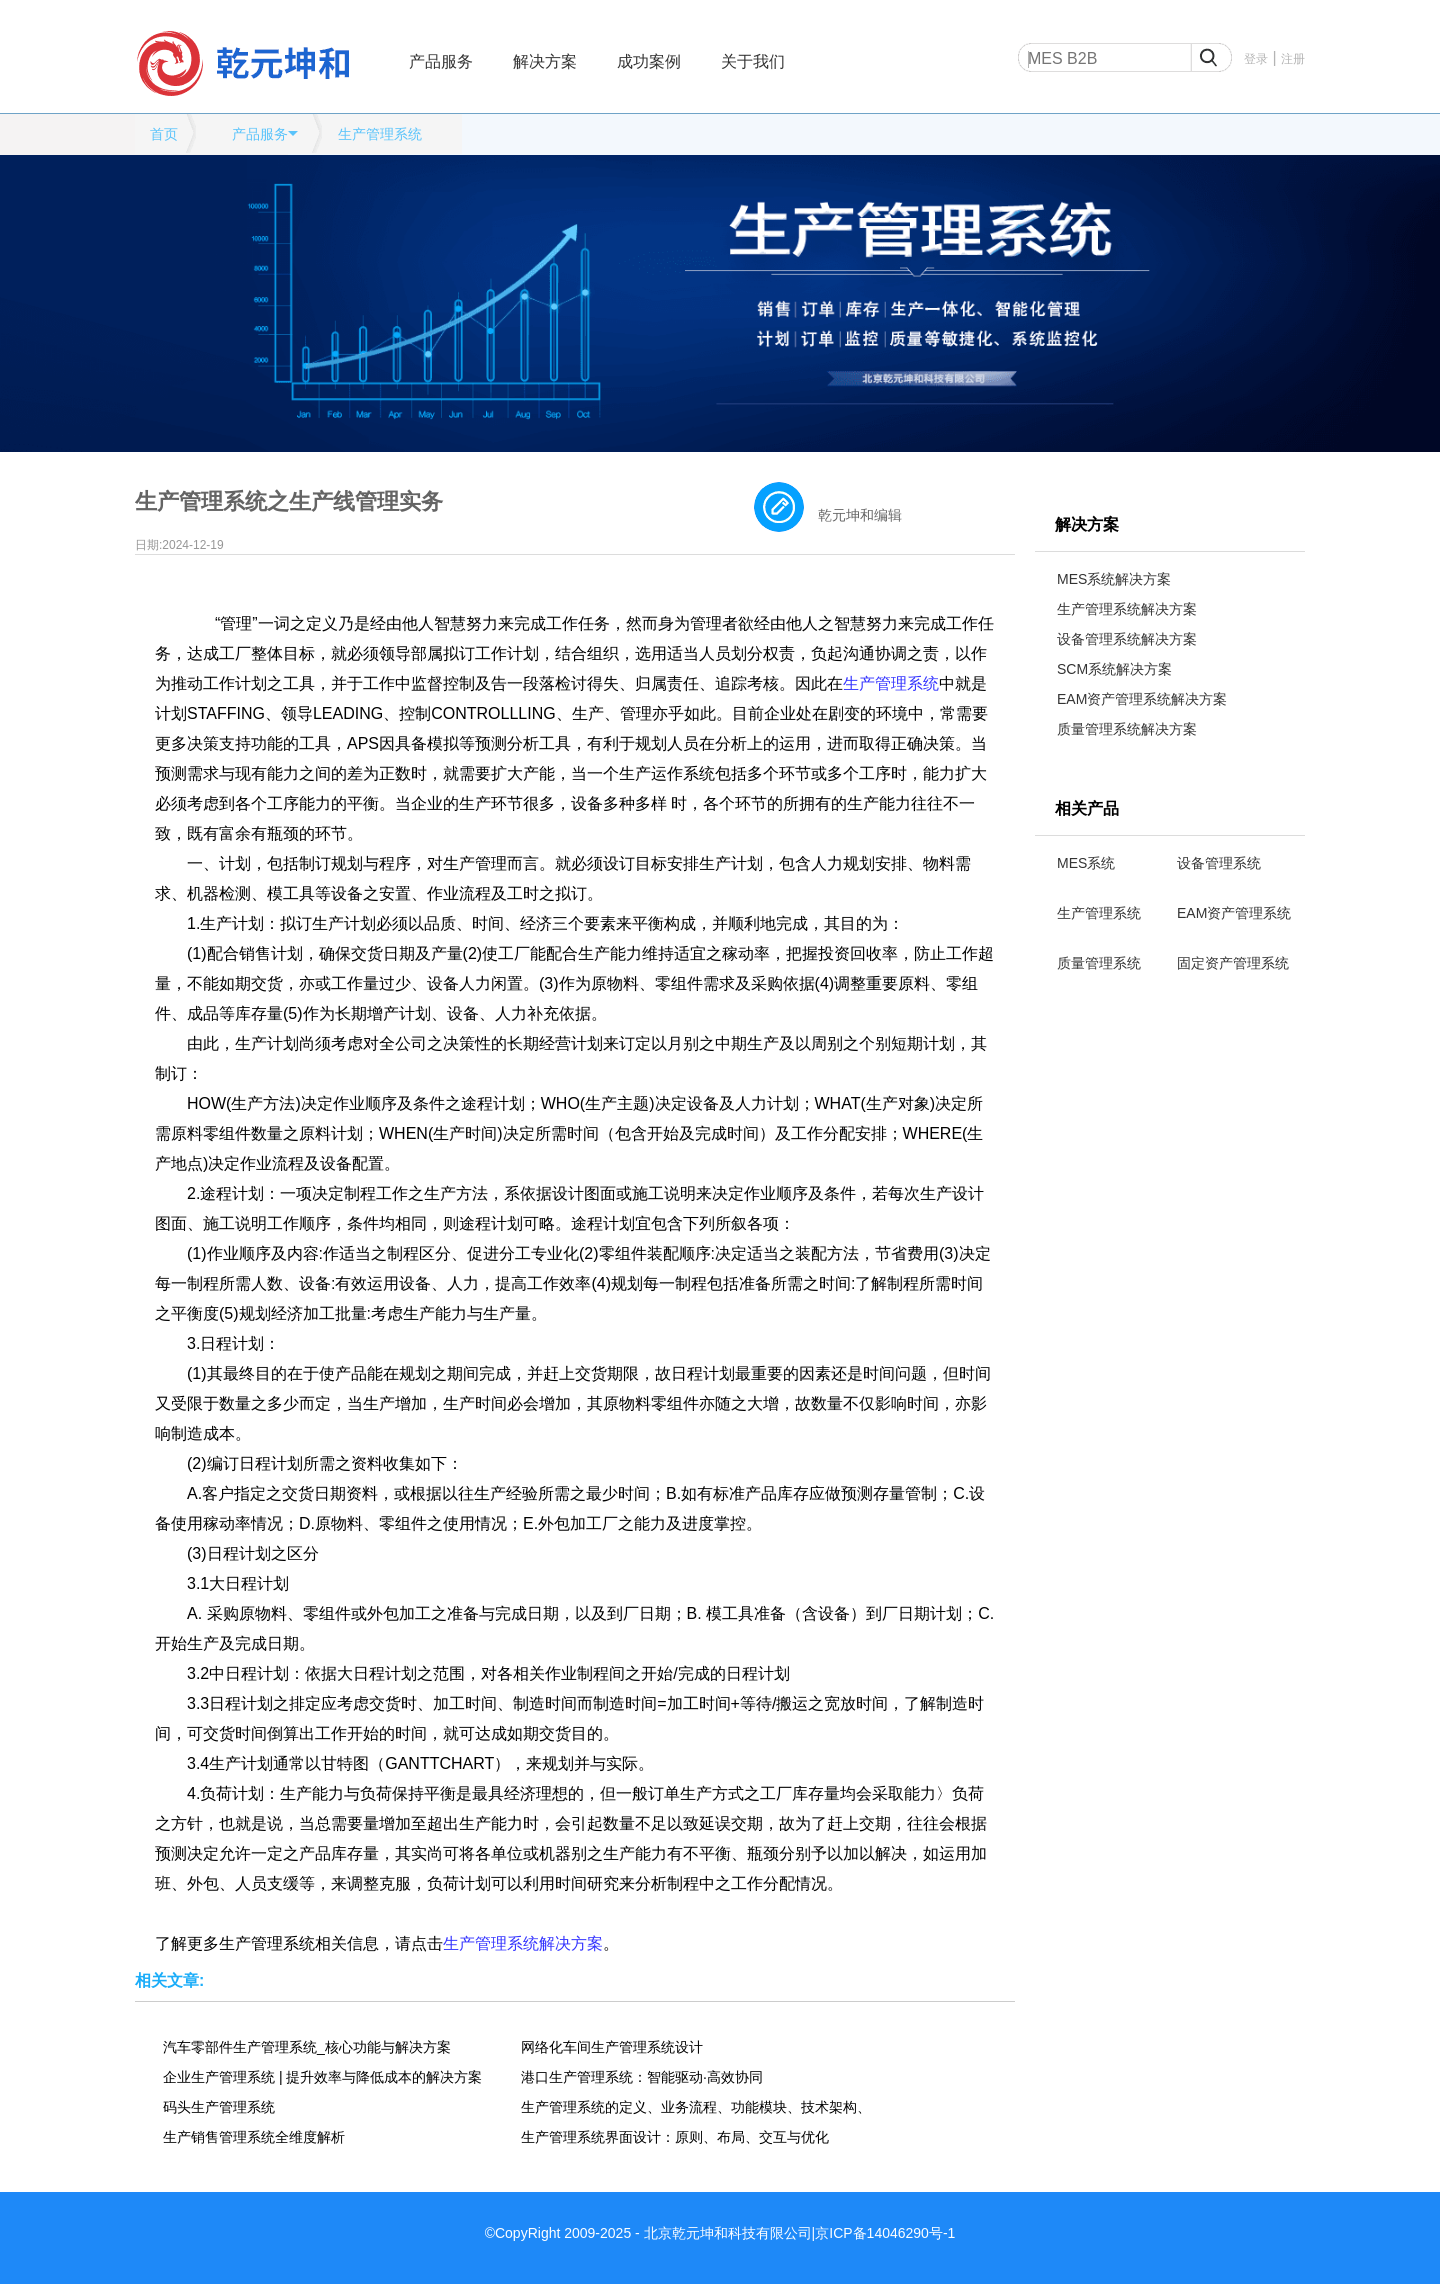  What do you see at coordinates (612, 2047) in the screenshot?
I see `网络化车间生产管理系统设计` at bounding box center [612, 2047].